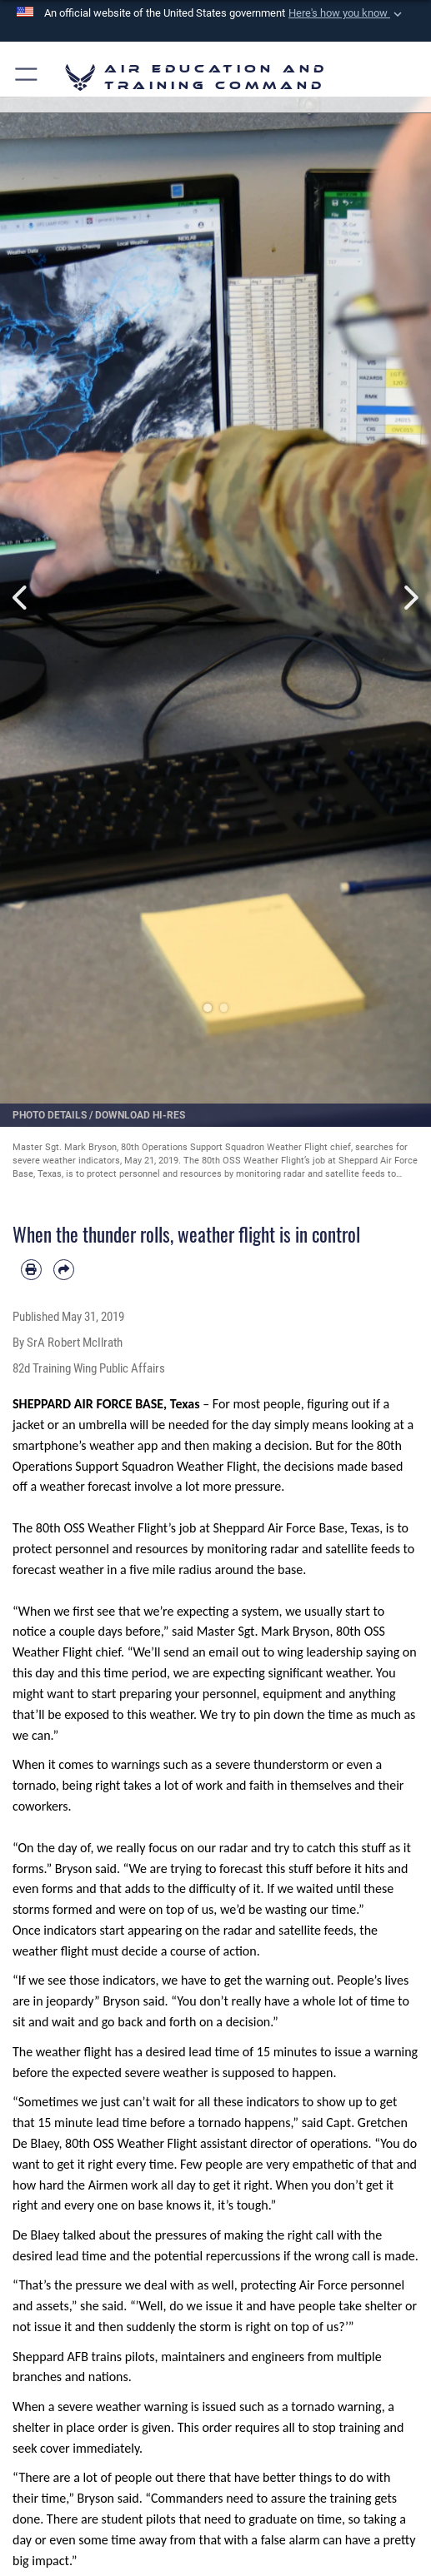 This screenshot has width=431, height=2576. Describe the element at coordinates (346, 13) in the screenshot. I see `[button]` at that location.